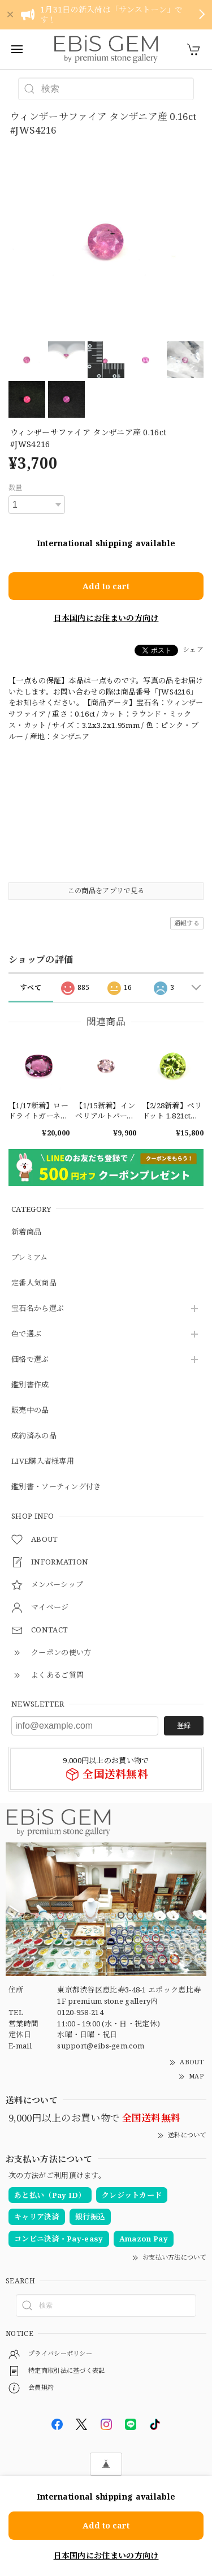  I want to click on 登録, so click(184, 1725).